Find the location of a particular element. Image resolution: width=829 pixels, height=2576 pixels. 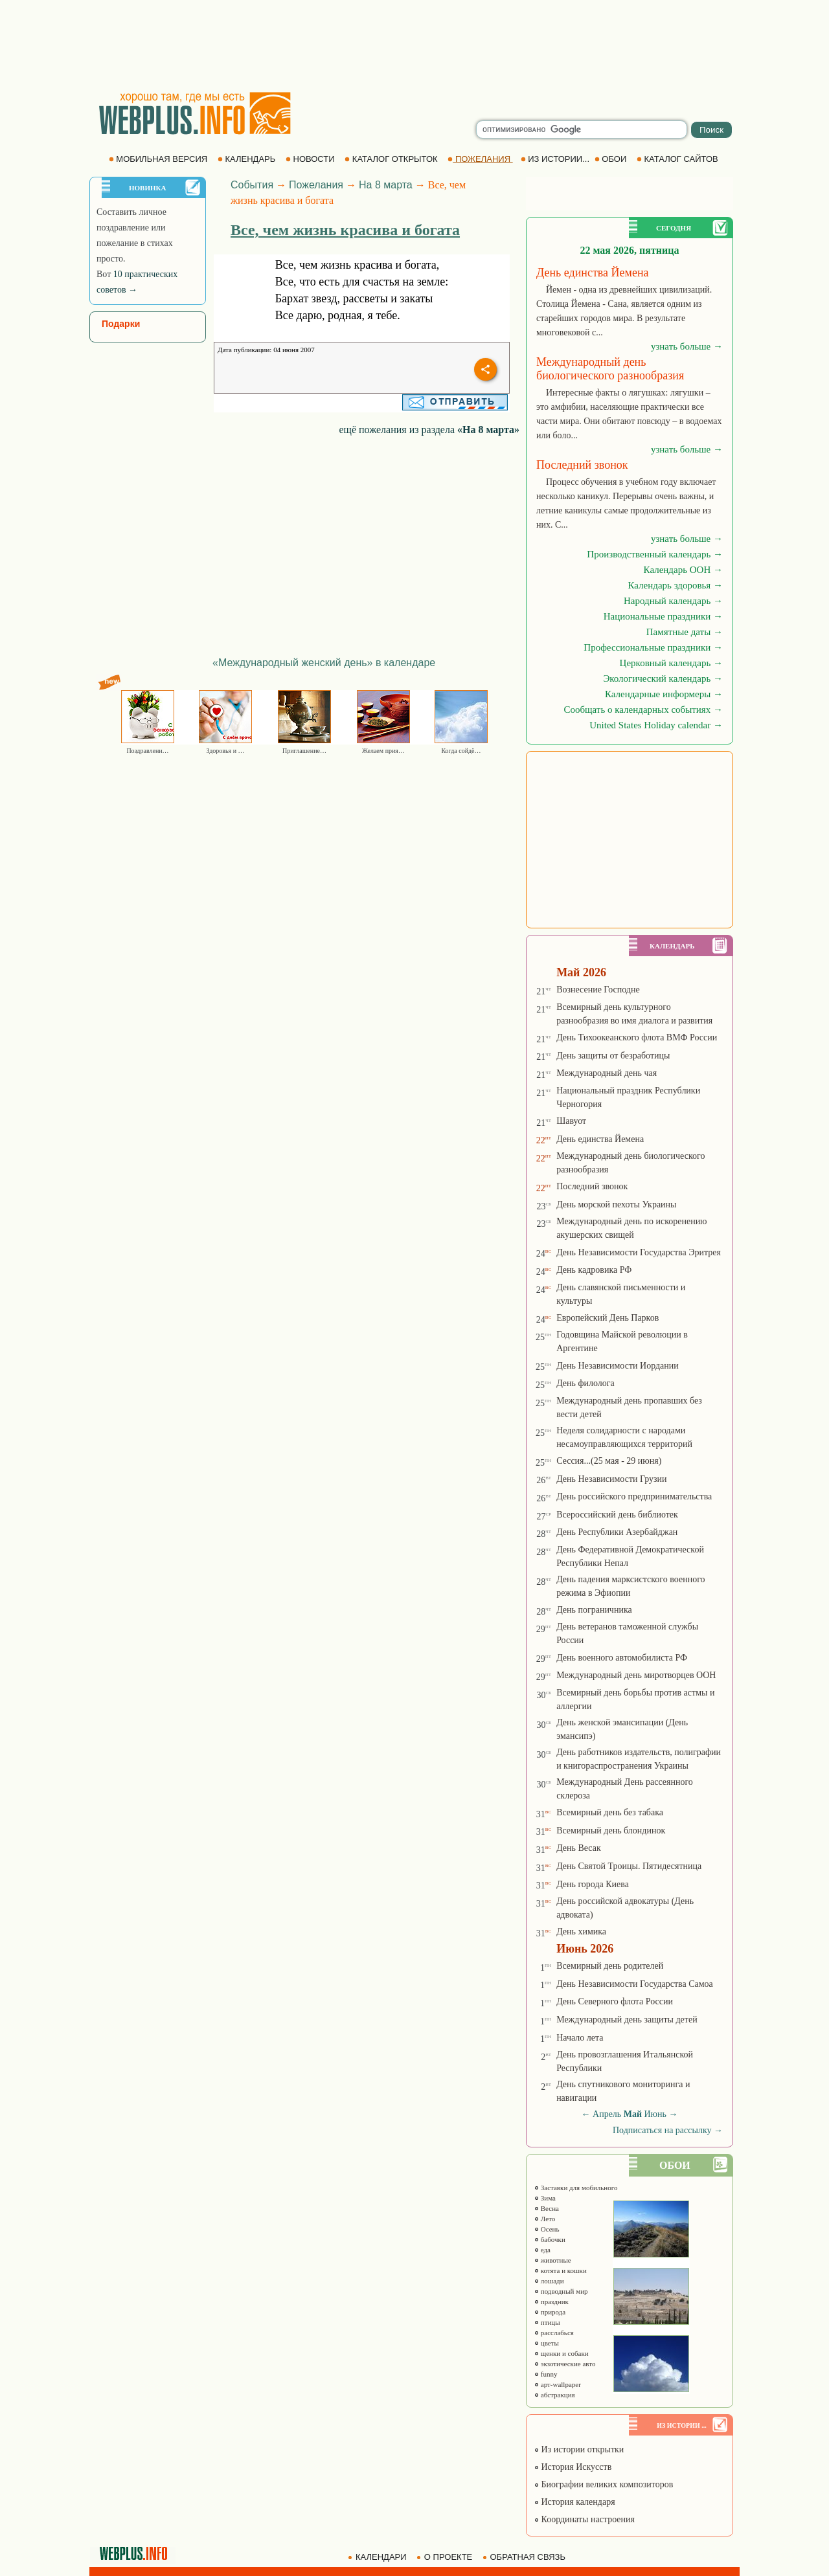

День Республики Азербайджан is located at coordinates (616, 1532).